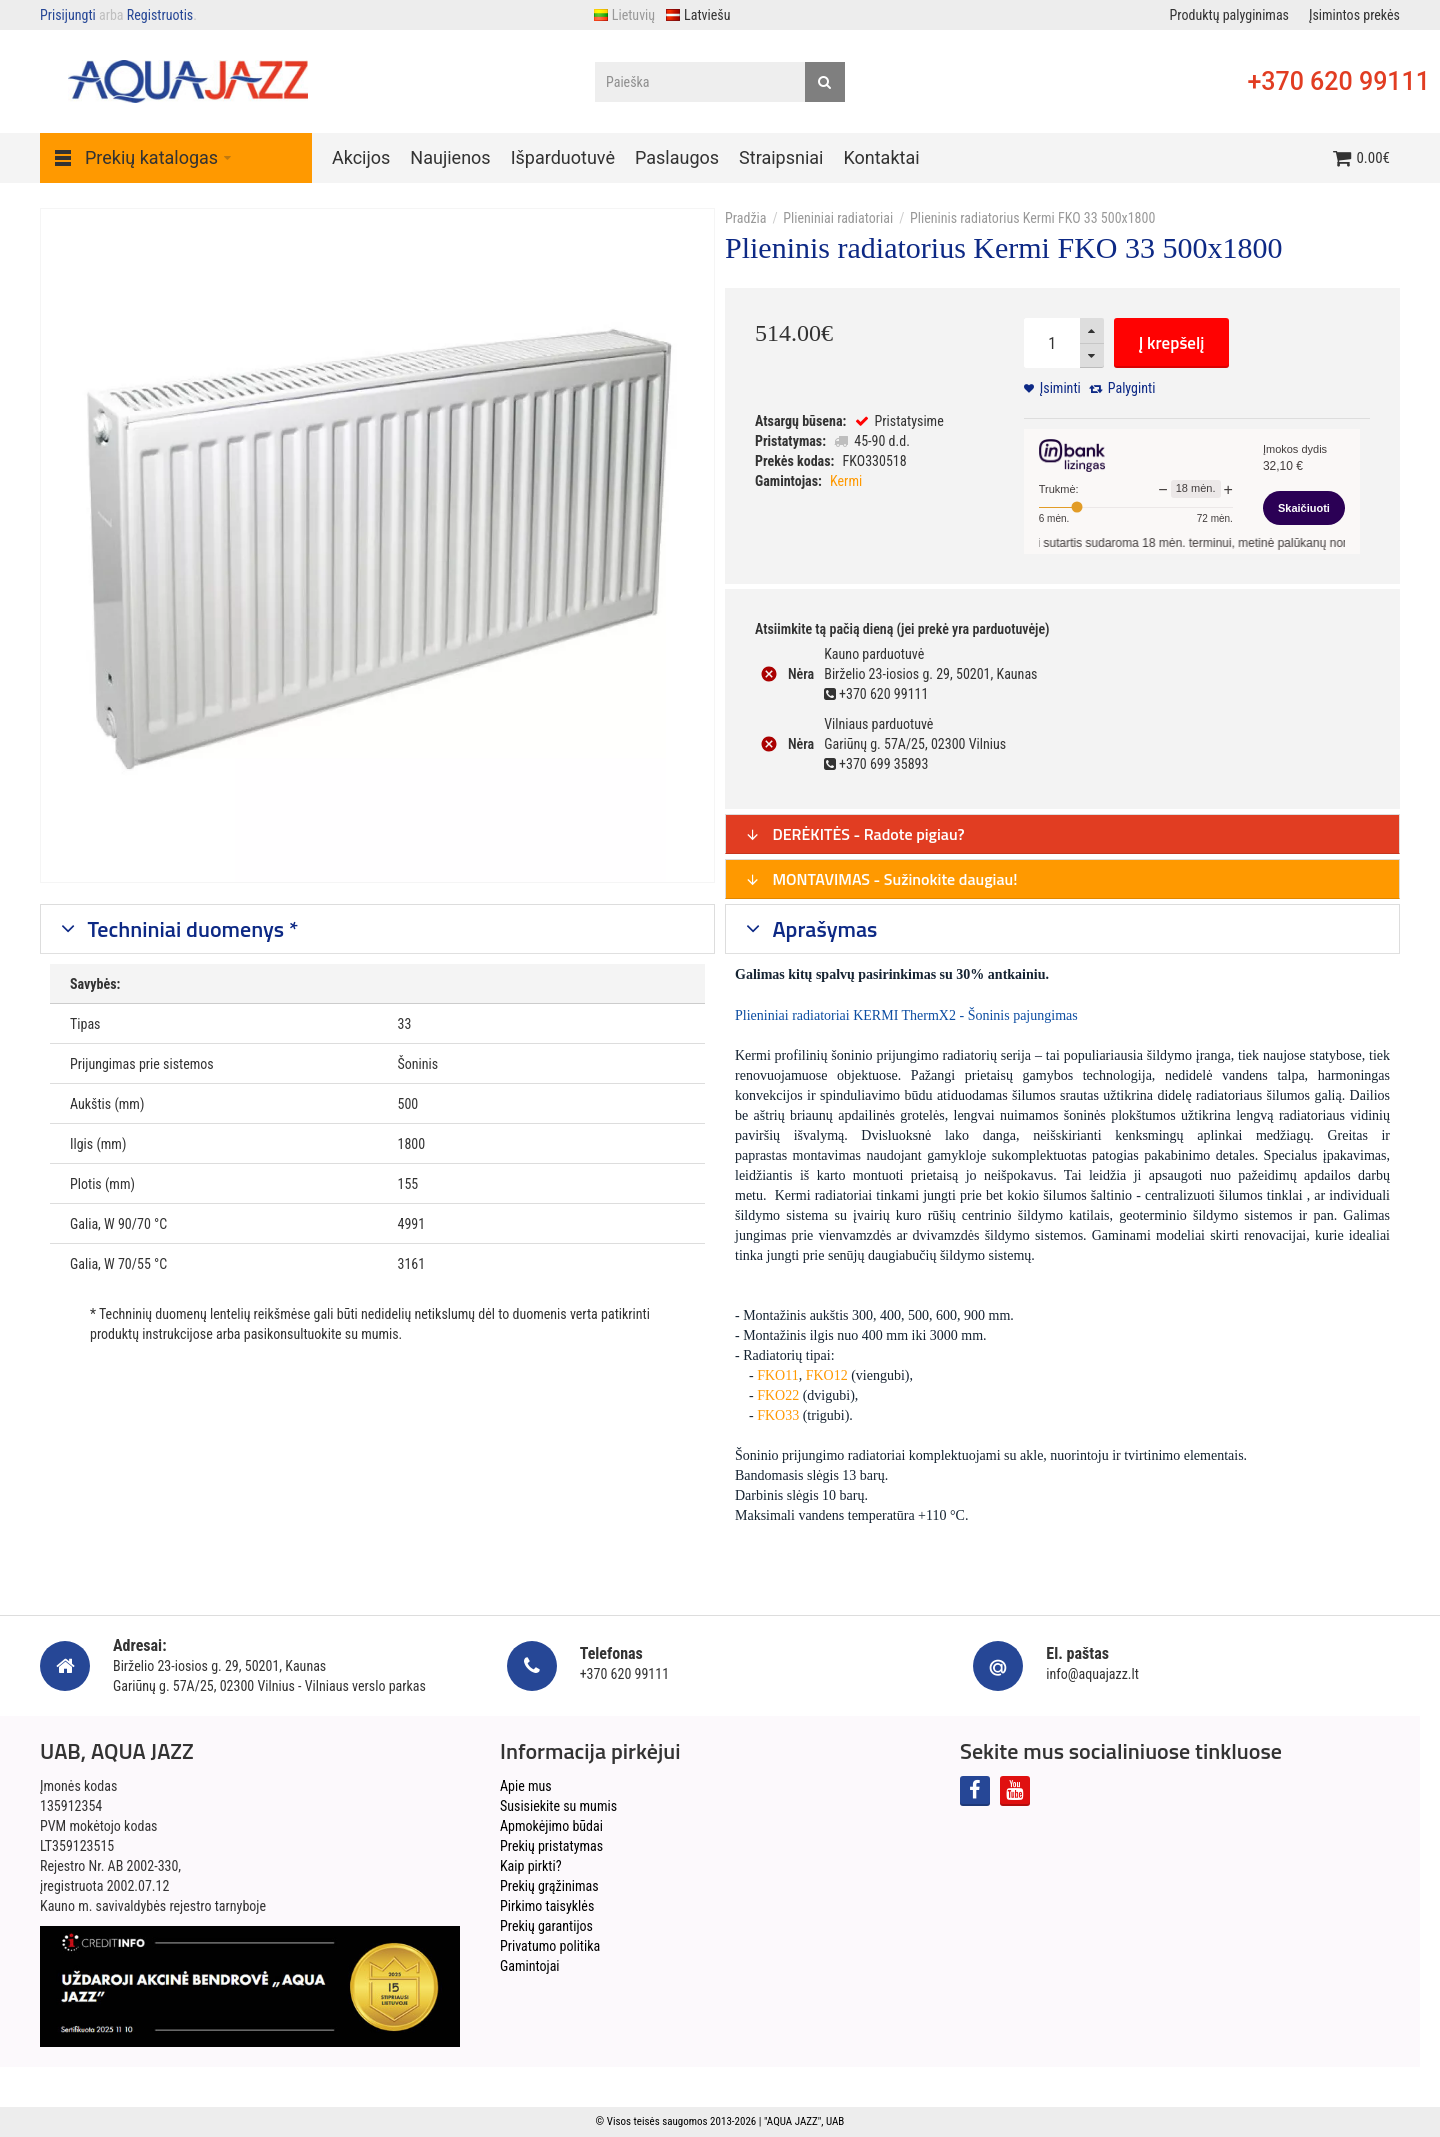 The height and width of the screenshot is (2137, 1440). What do you see at coordinates (778, 1395) in the screenshot?
I see `FKO22` at bounding box center [778, 1395].